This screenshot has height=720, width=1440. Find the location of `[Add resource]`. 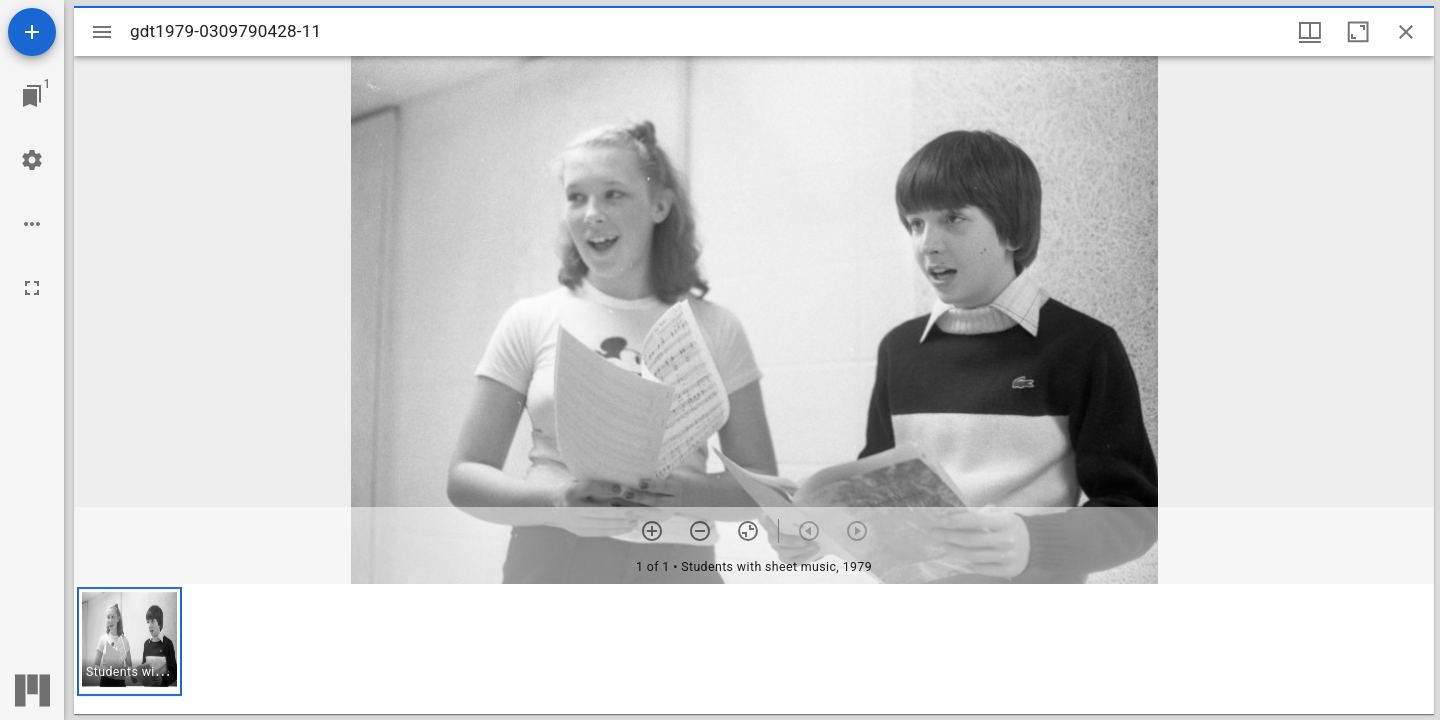

[Add resource] is located at coordinates (32, 32).